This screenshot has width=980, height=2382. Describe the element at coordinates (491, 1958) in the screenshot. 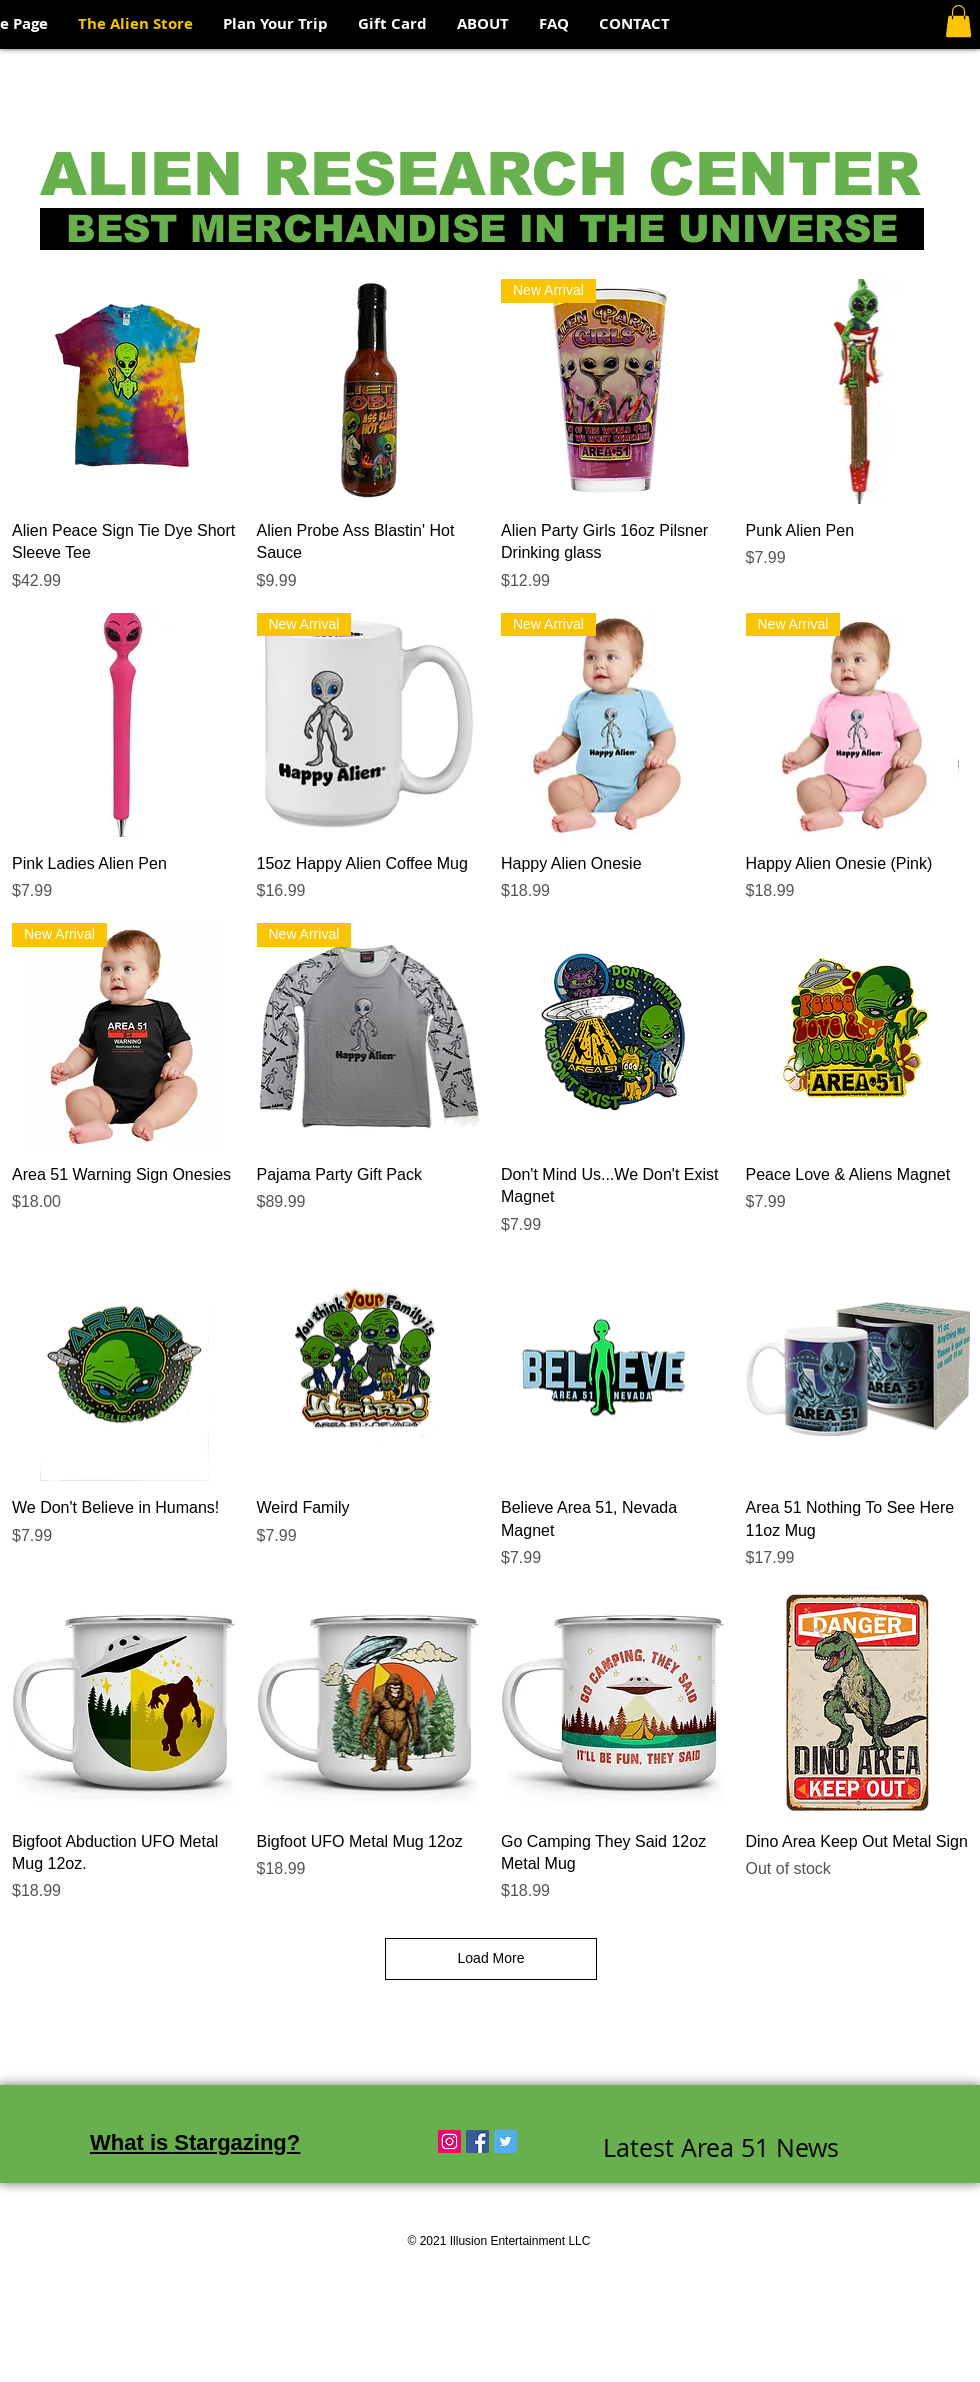

I see `Load More` at that location.